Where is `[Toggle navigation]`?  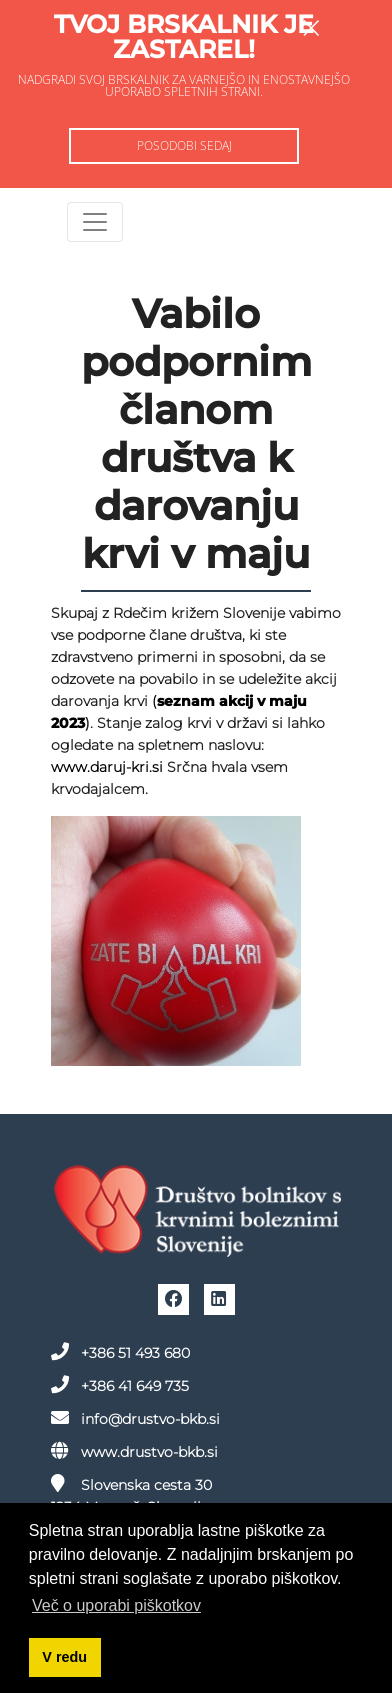 [Toggle navigation] is located at coordinates (95, 222).